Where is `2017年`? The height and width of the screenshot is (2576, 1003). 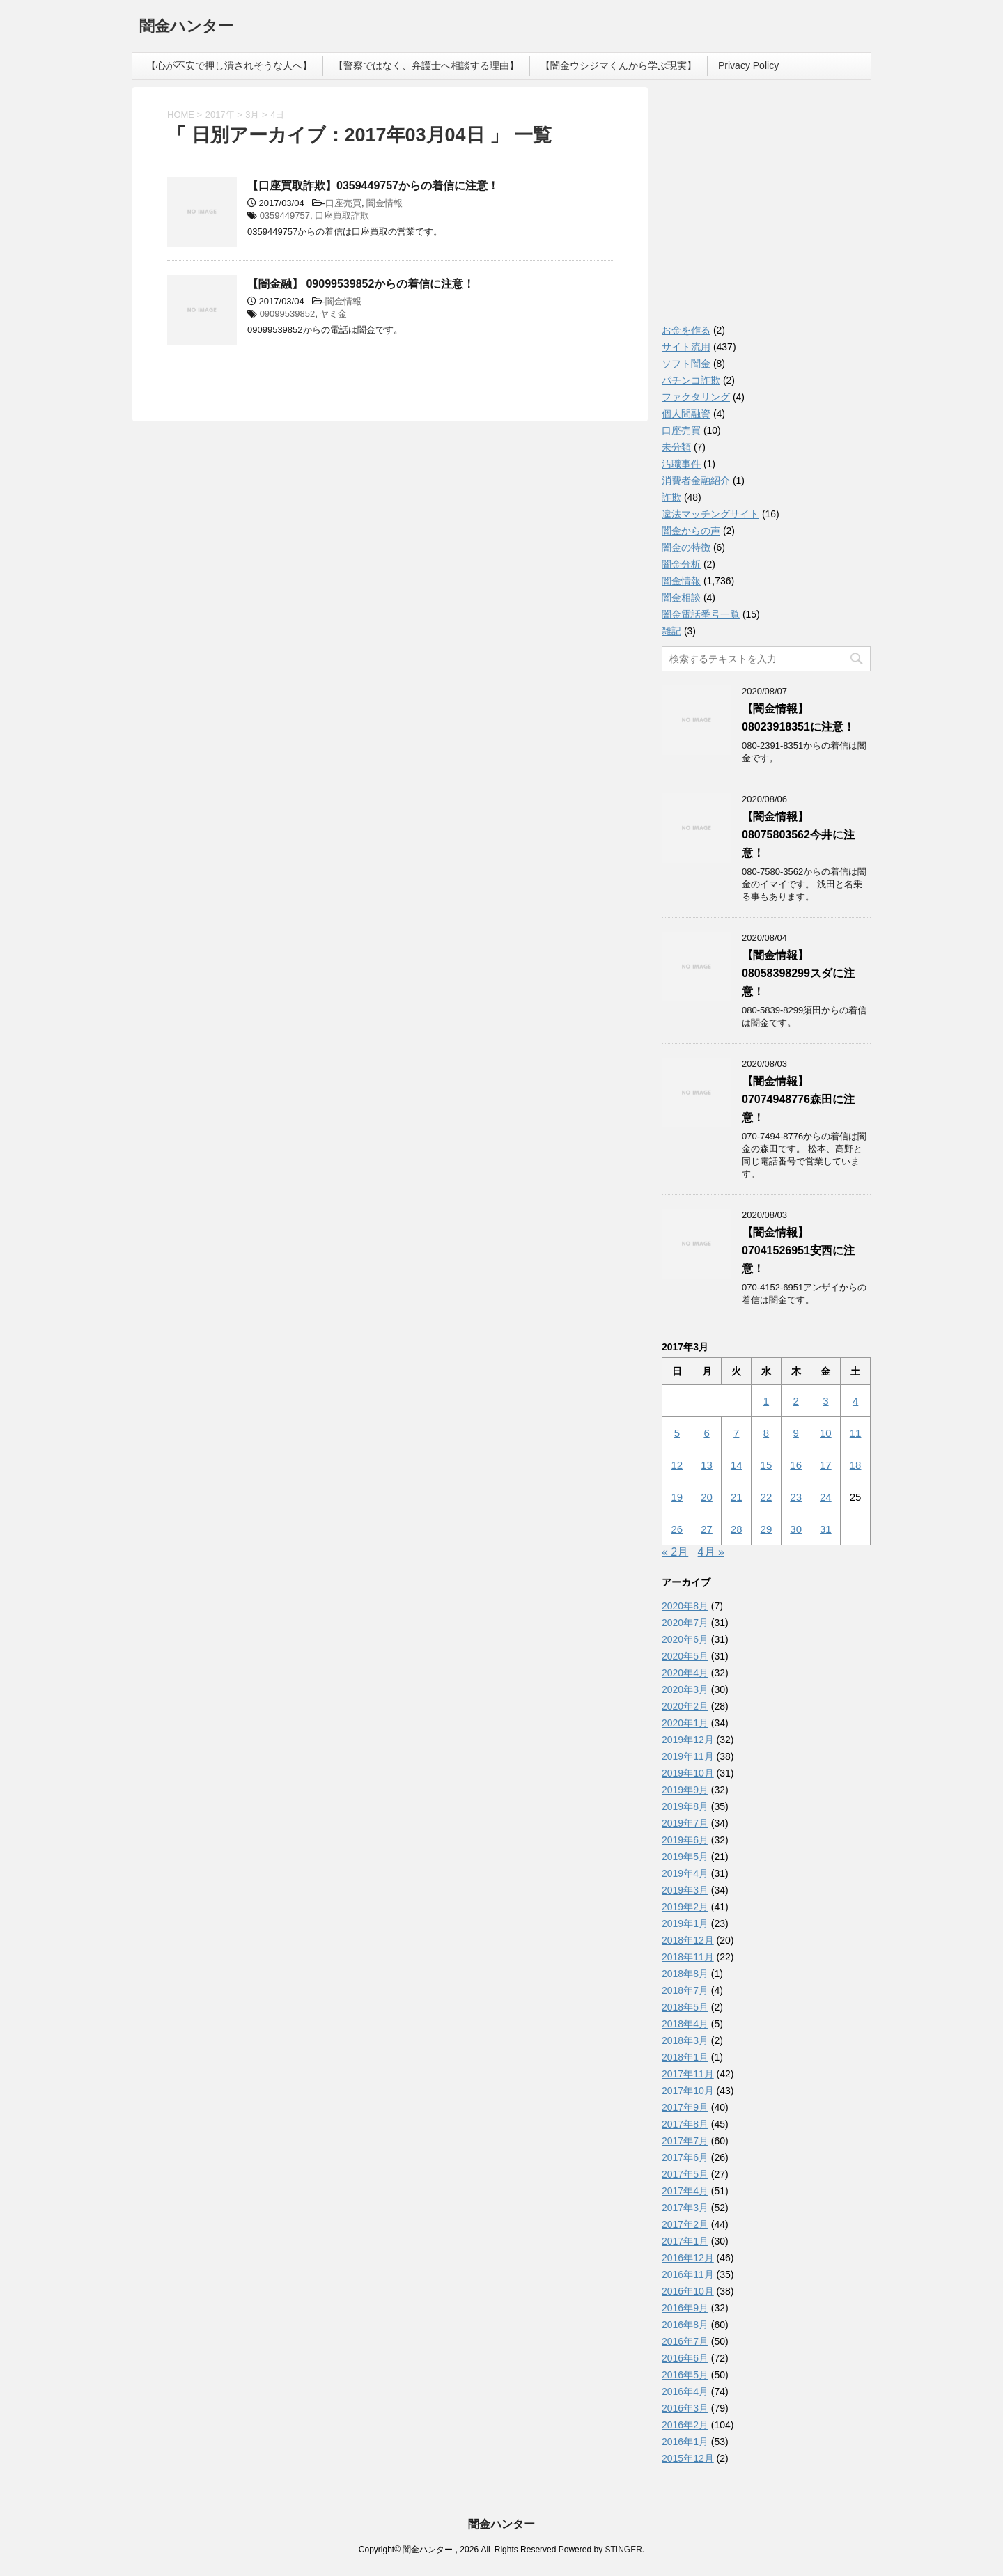
2017年 is located at coordinates (220, 114).